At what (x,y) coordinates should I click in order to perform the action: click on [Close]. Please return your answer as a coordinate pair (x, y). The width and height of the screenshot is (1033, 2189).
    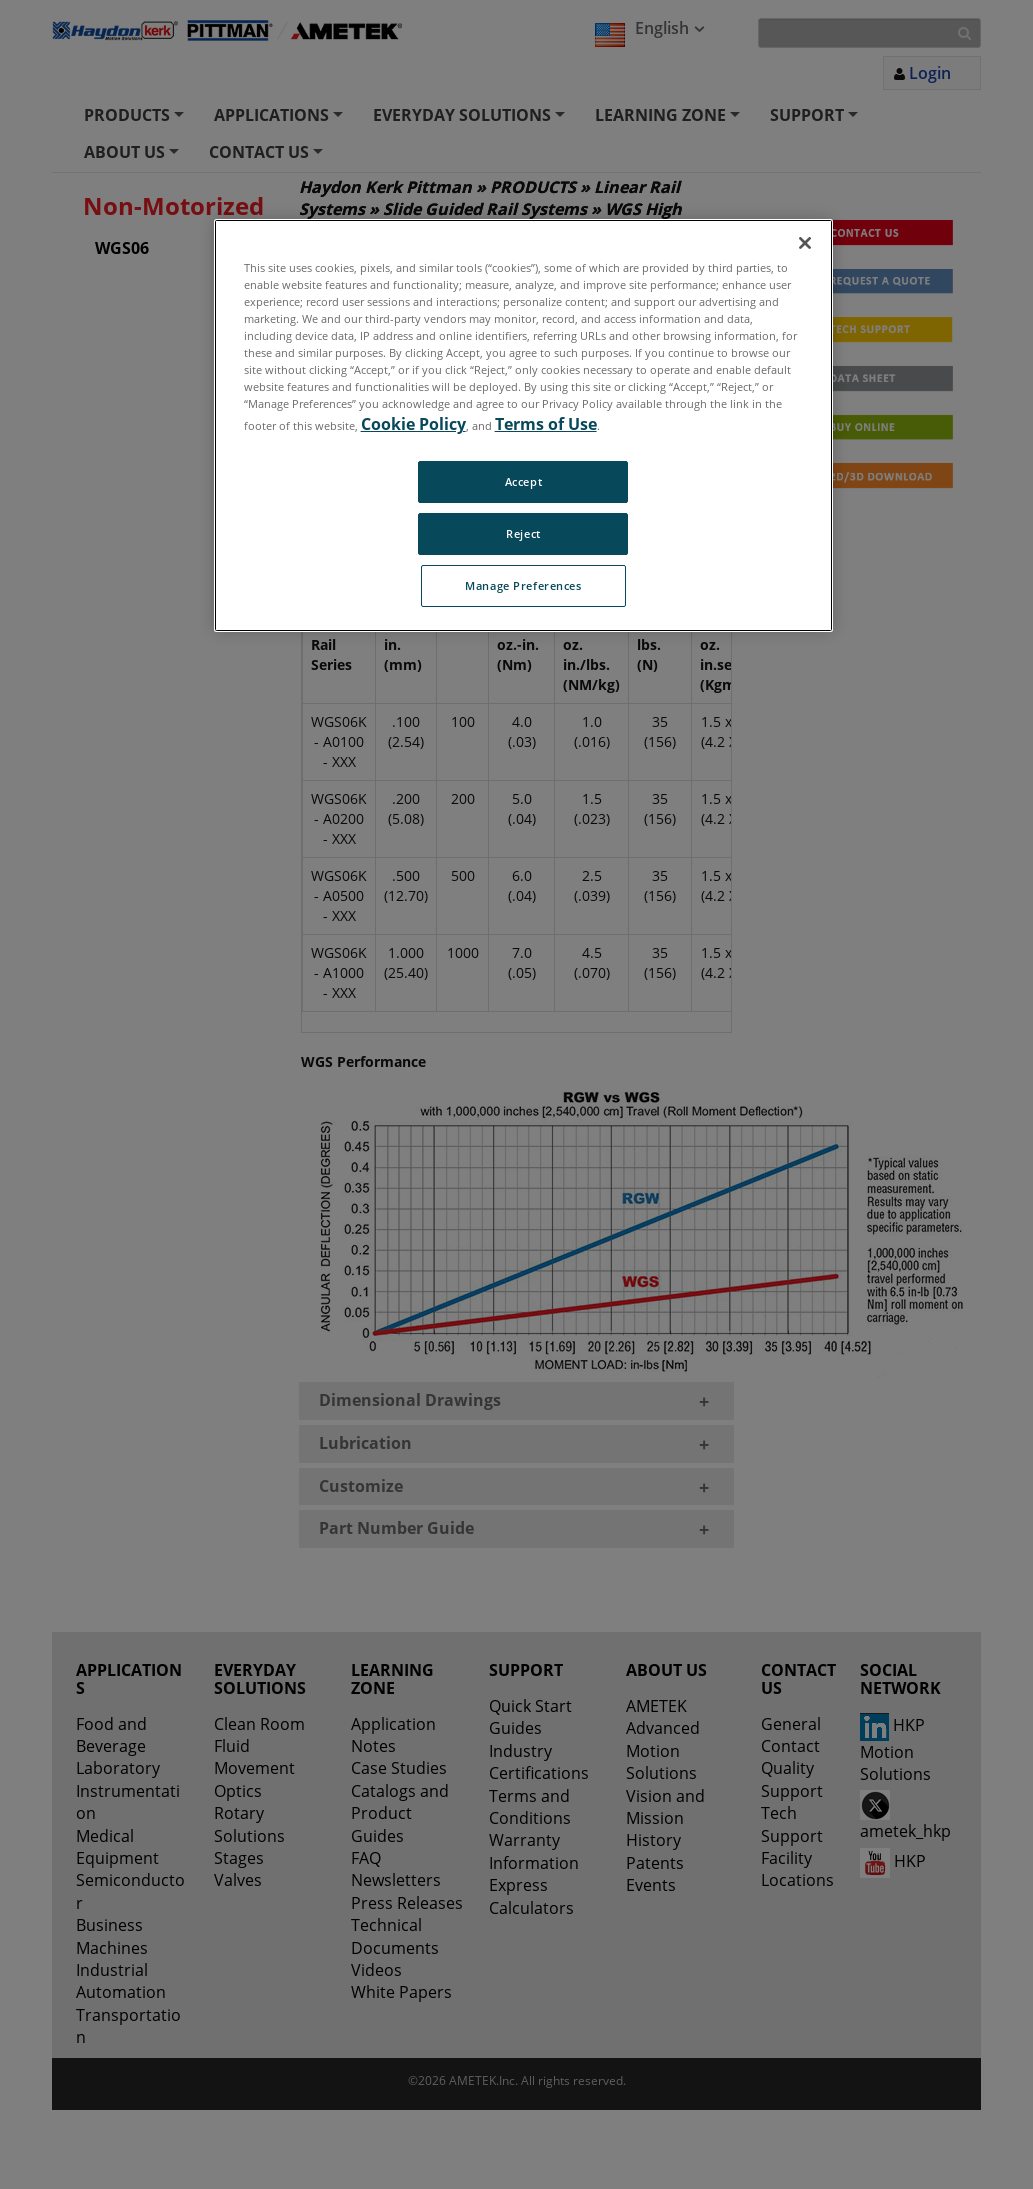
    Looking at the image, I should click on (805, 243).